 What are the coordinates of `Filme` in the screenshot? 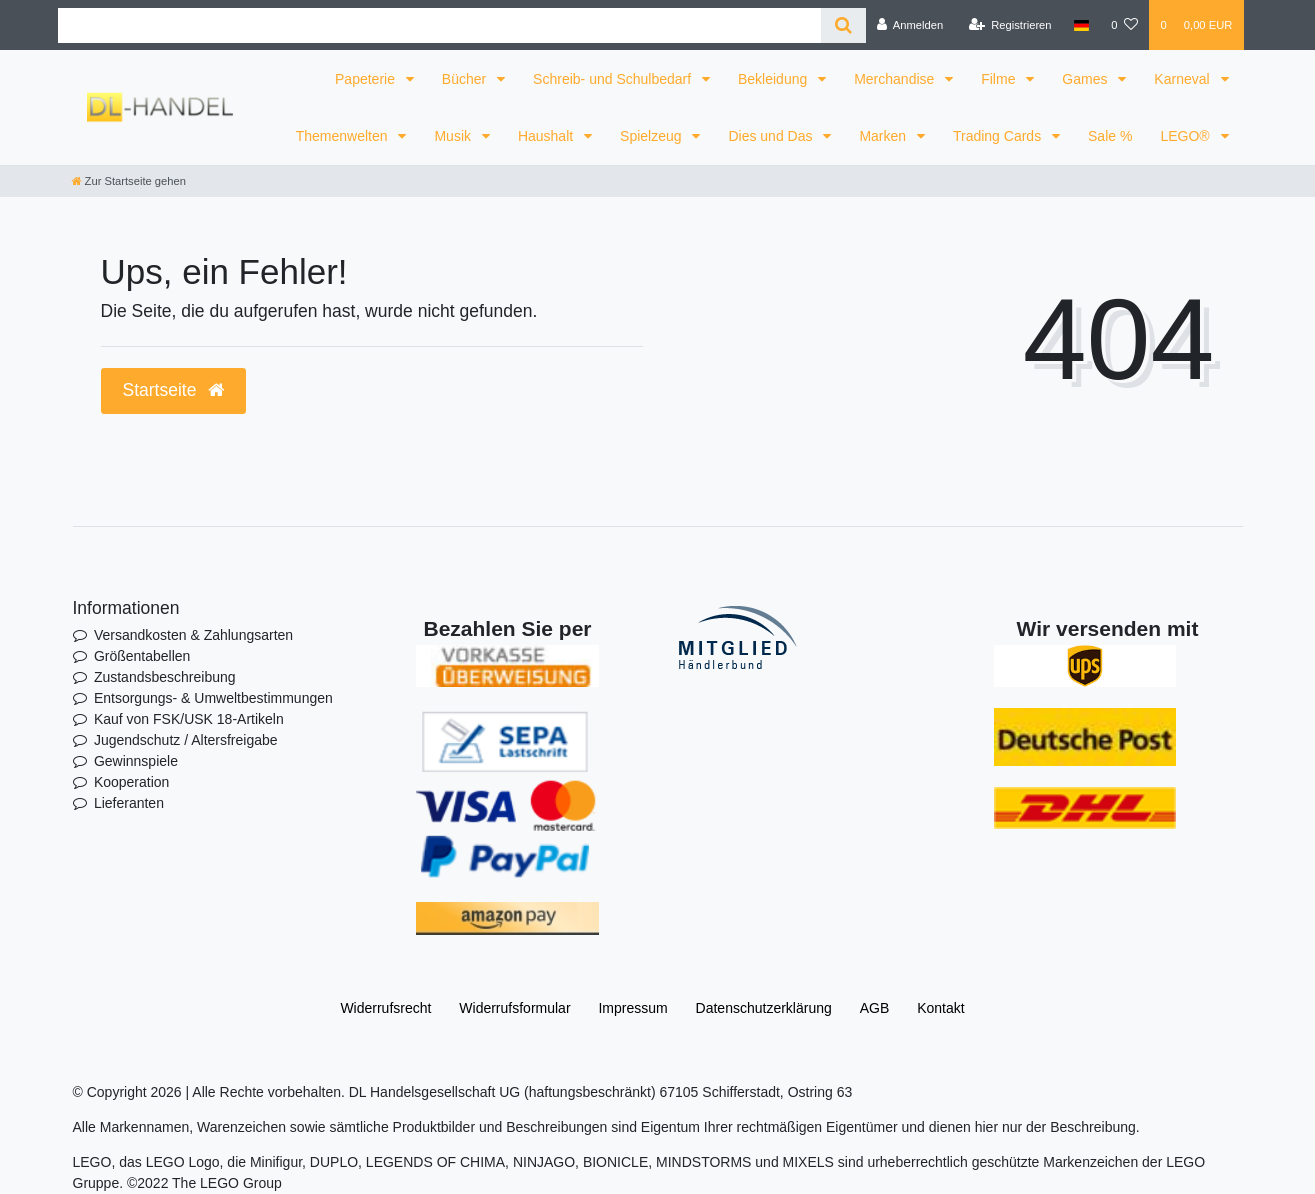 It's located at (1000, 79).